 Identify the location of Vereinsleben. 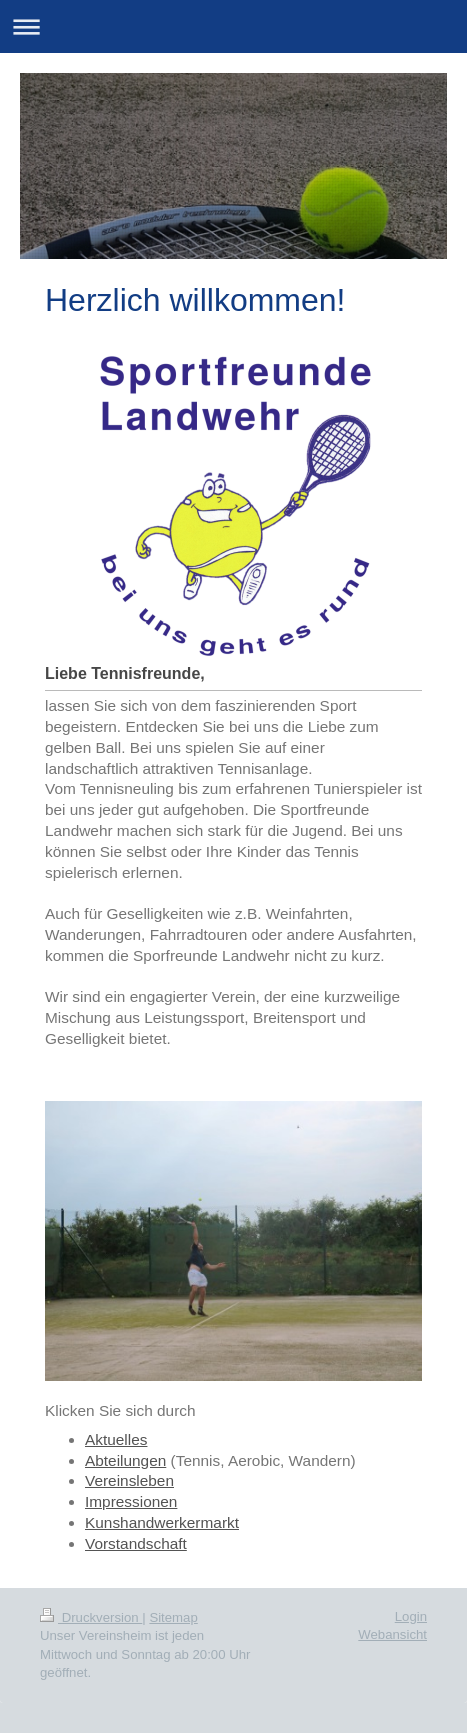
(129, 1480).